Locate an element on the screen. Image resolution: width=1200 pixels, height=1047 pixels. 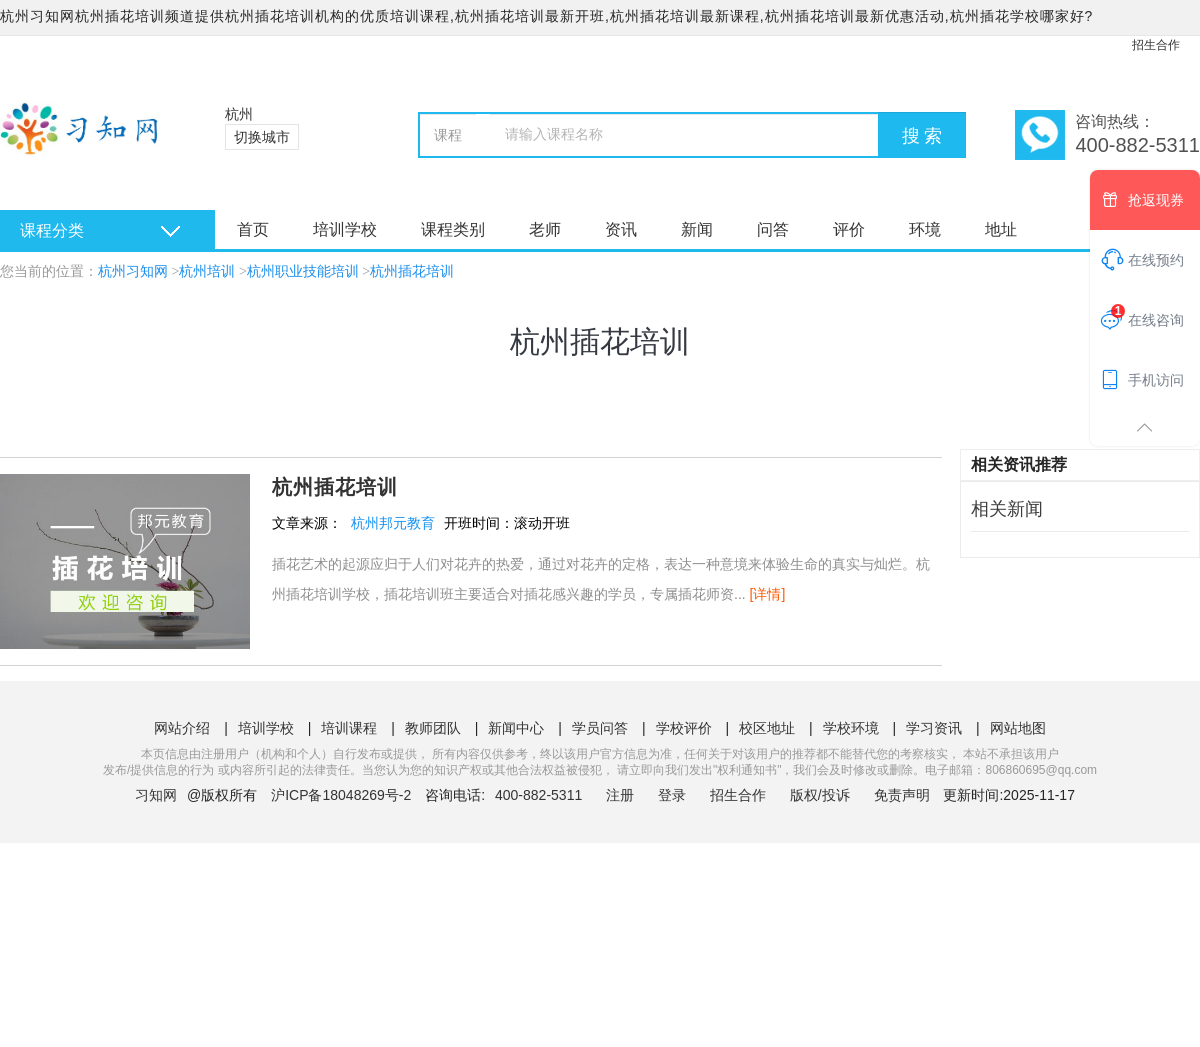
招生合作 is located at coordinates (1156, 45).